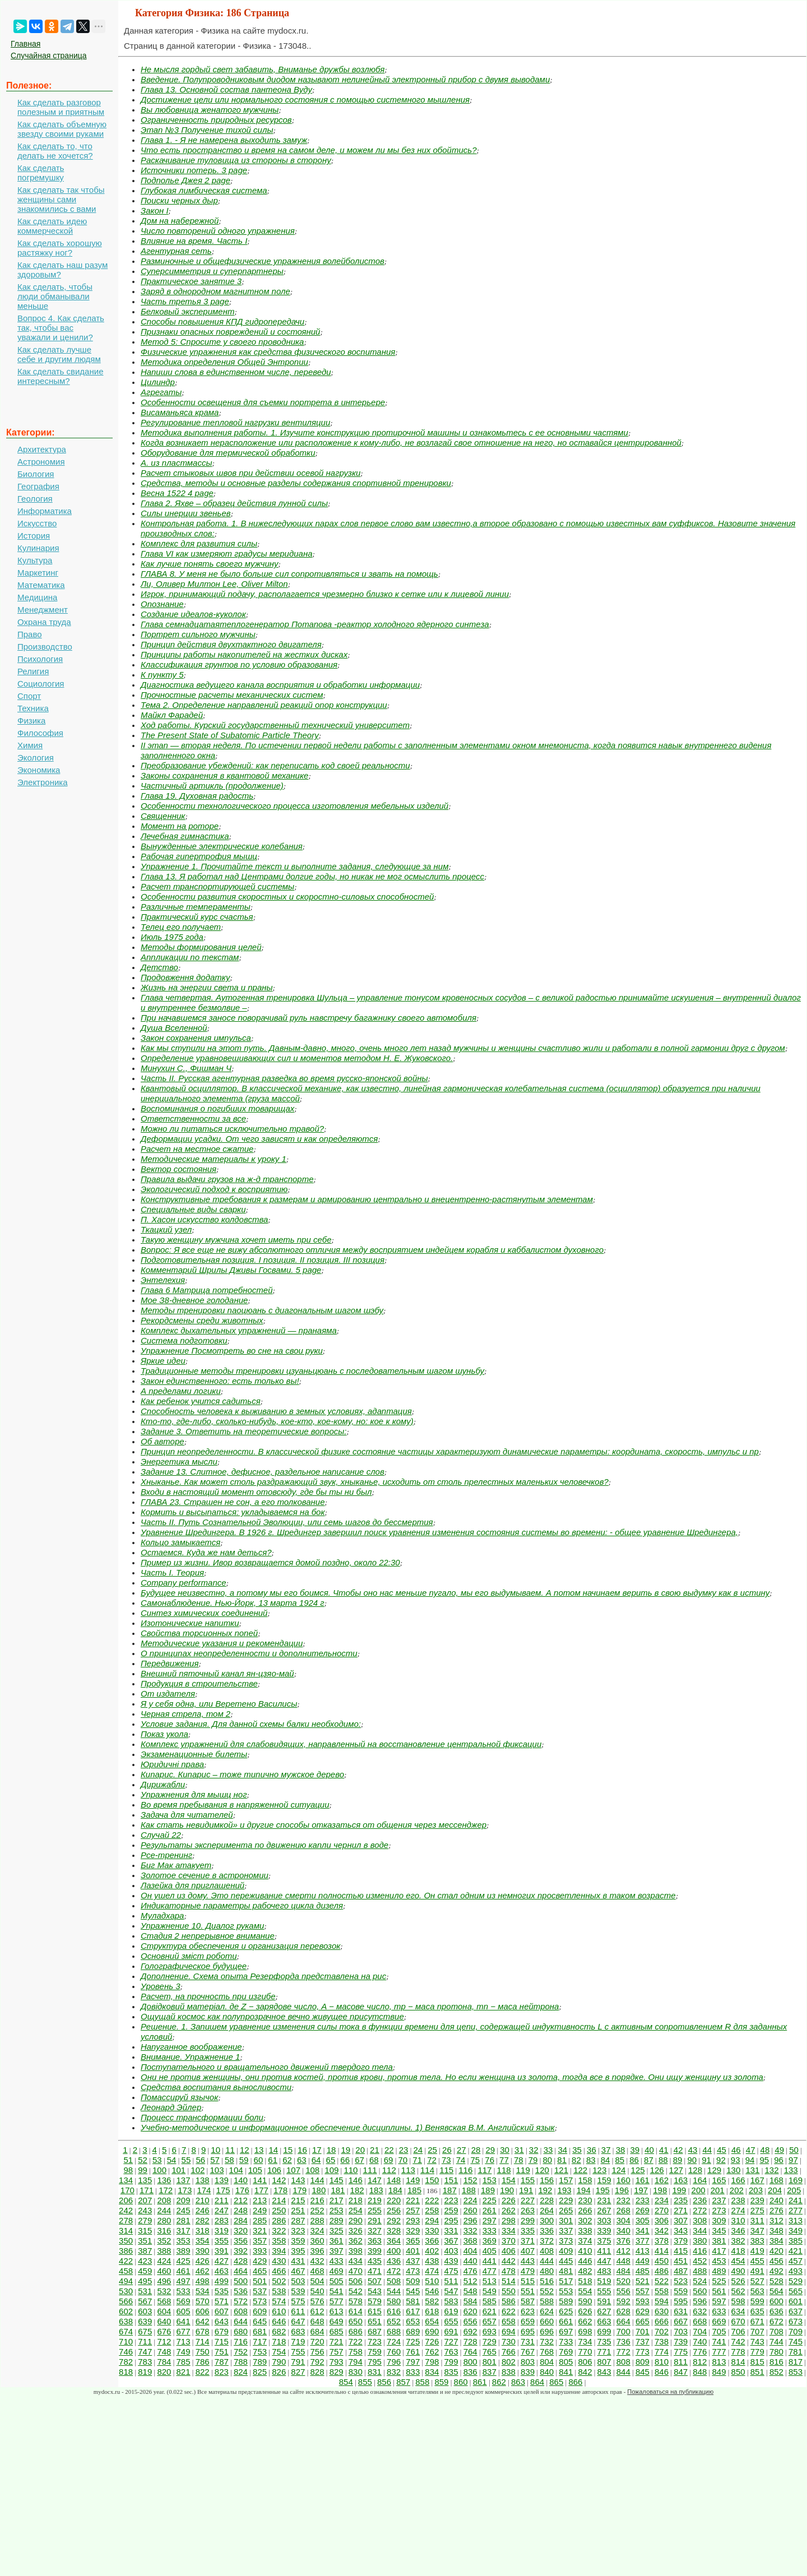  What do you see at coordinates (470, 2351) in the screenshot?
I see `764` at bounding box center [470, 2351].